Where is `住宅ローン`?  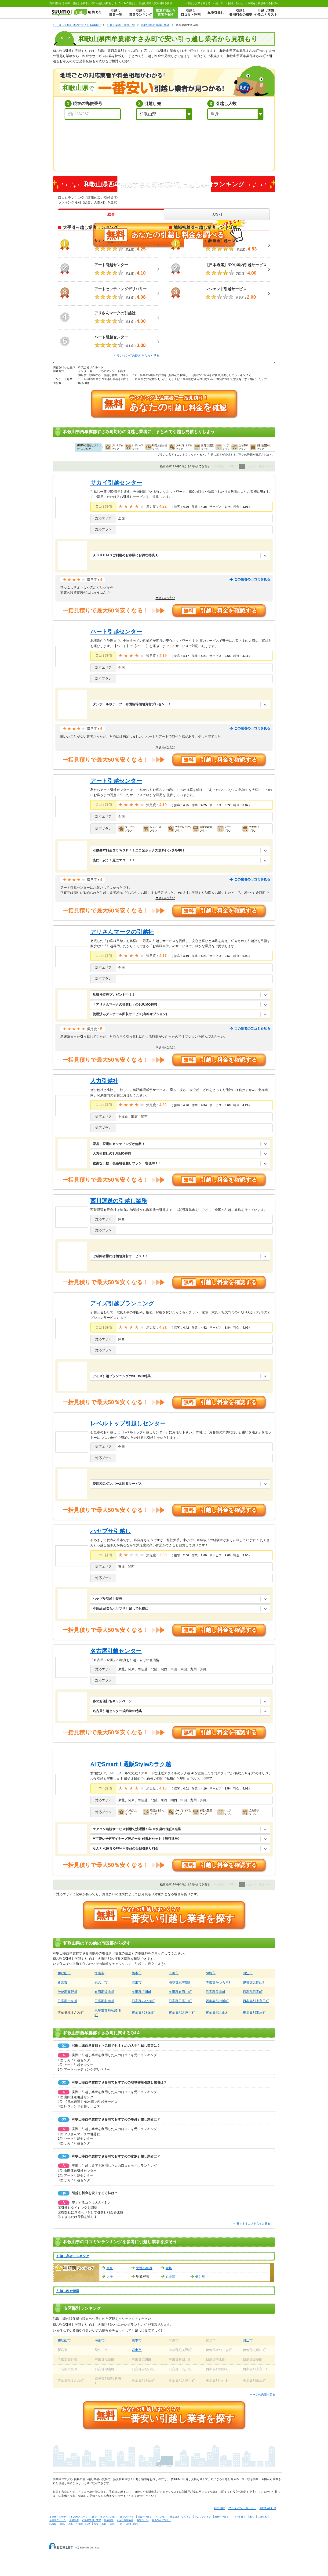 住宅ローン is located at coordinates (143, 2520).